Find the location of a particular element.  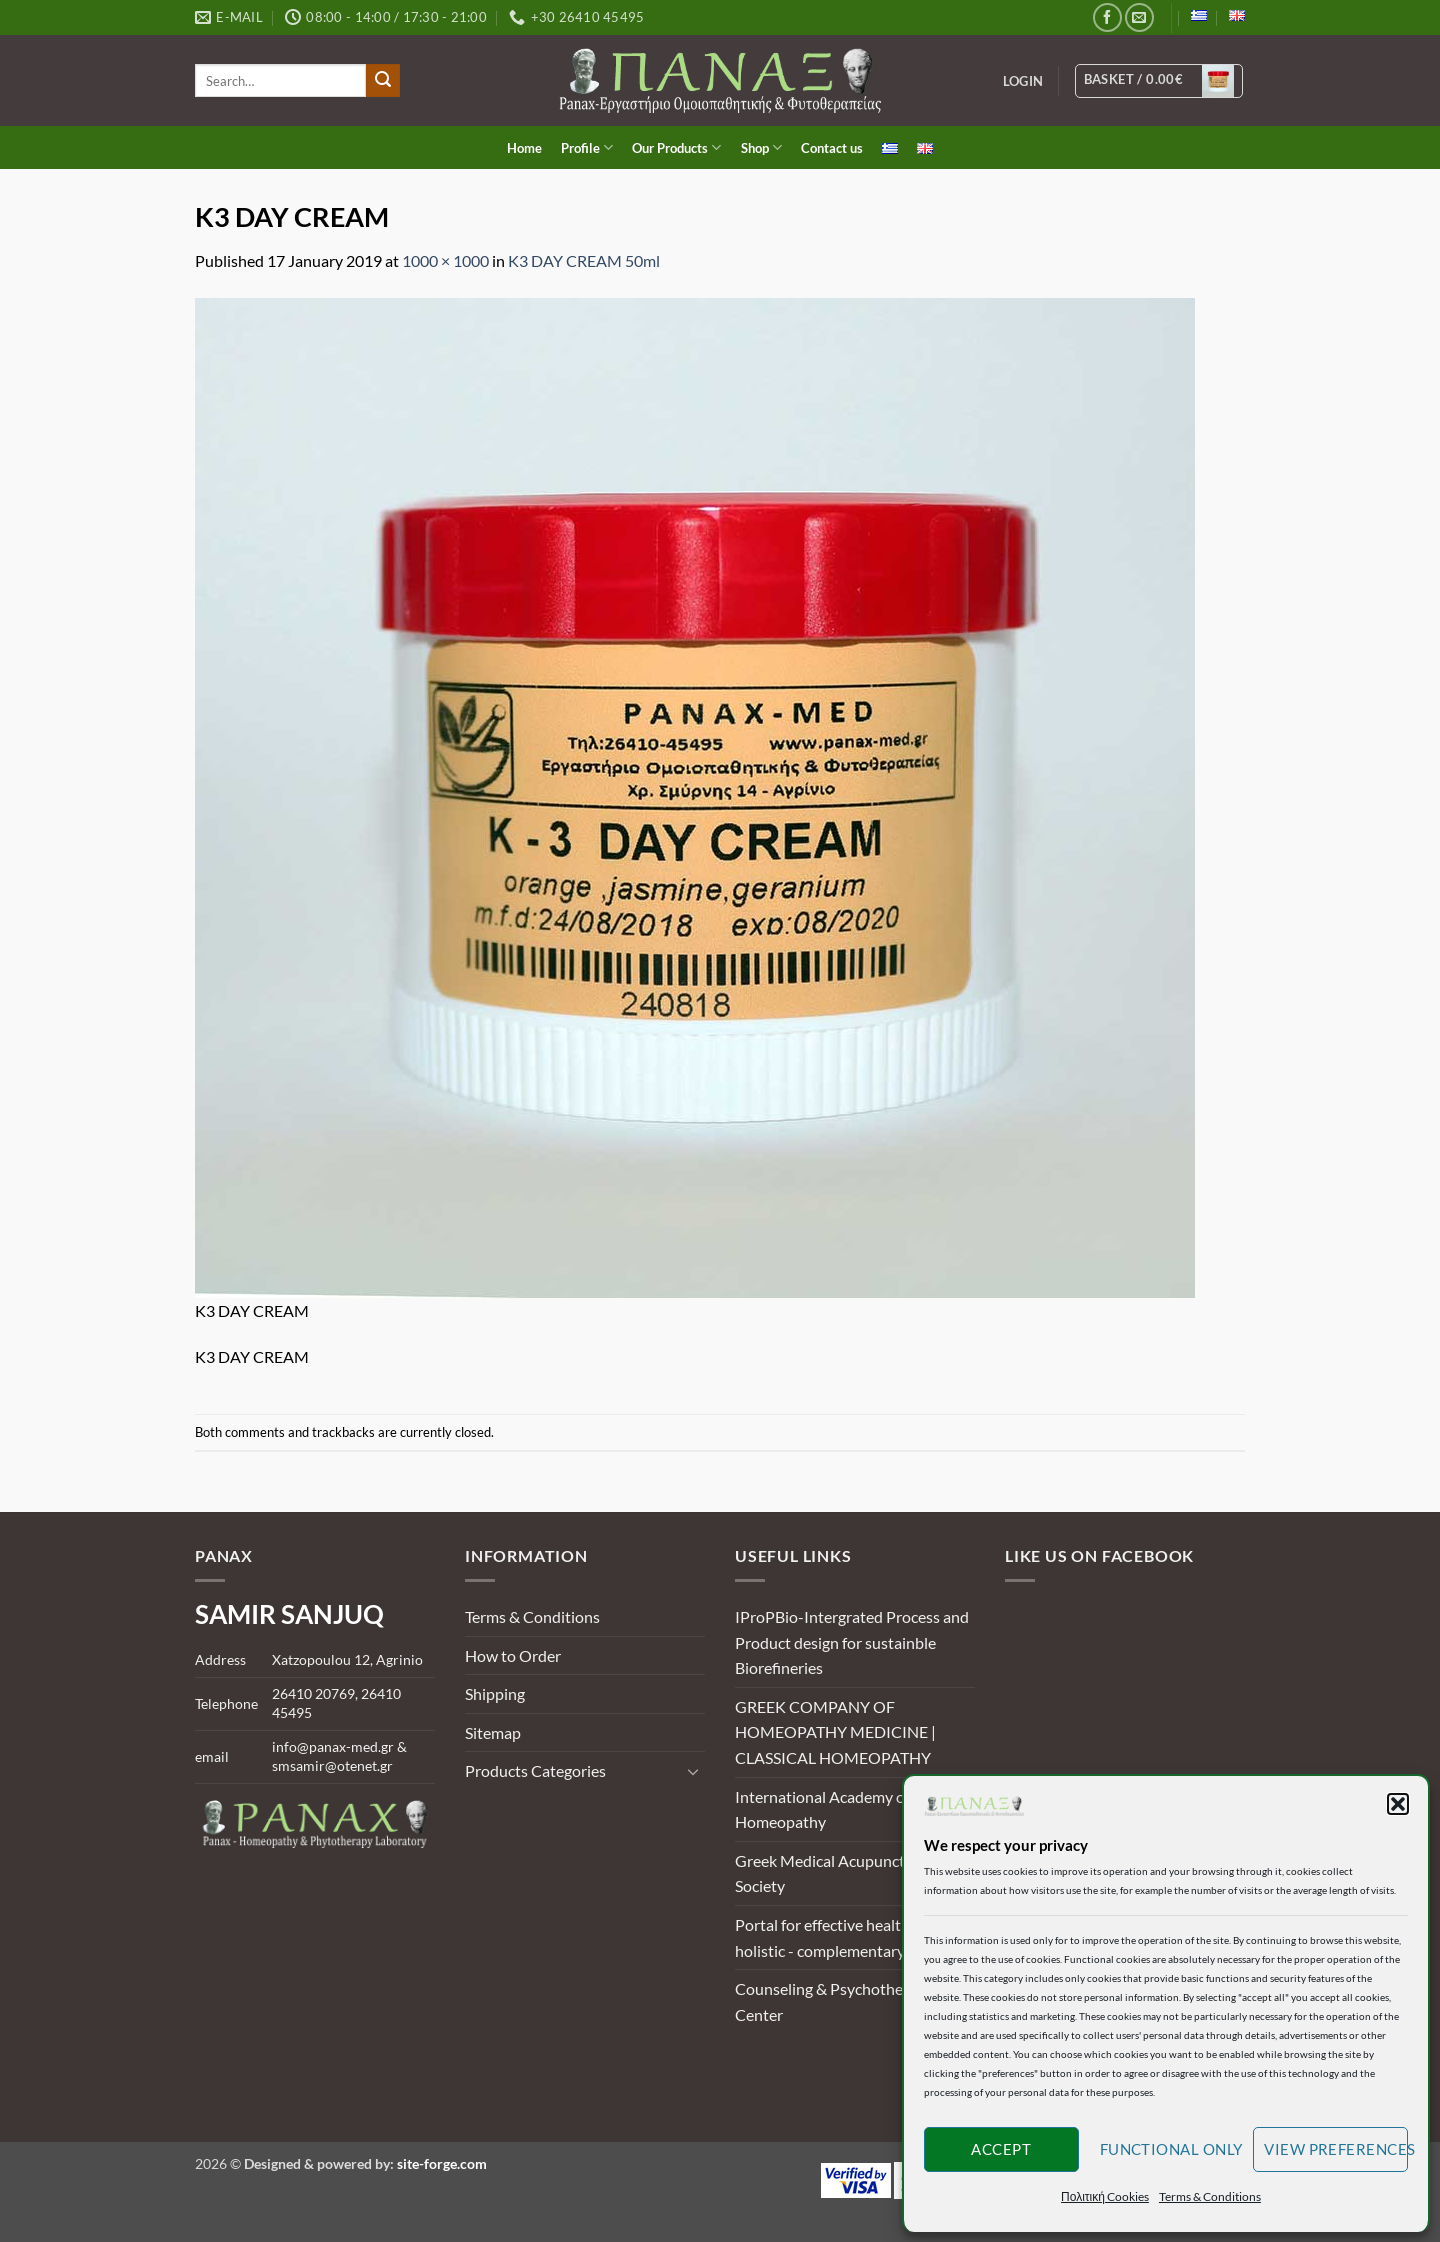

[Follow on Facebook] is located at coordinates (1107, 17).